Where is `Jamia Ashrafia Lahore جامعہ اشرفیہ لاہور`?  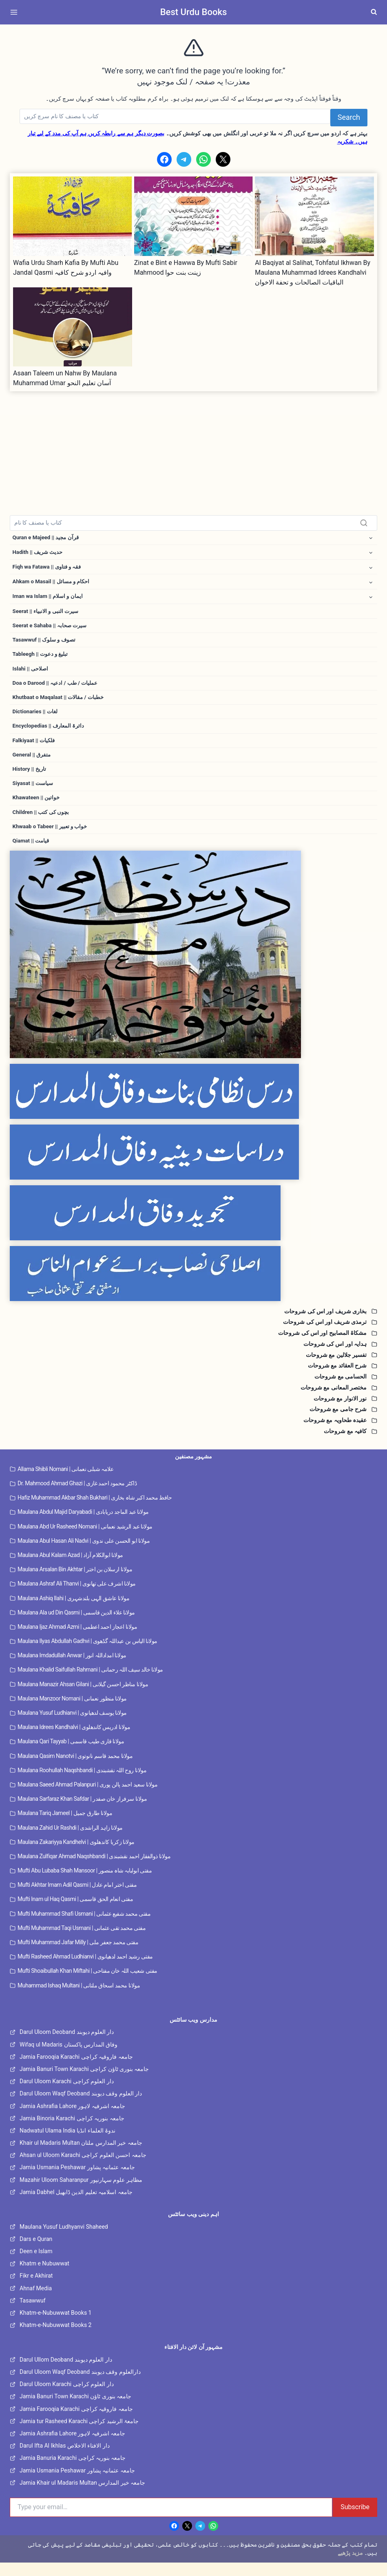
Jamia Ashrafia Lahore جامعہ اشرفیہ لاہور is located at coordinates (72, 2119).